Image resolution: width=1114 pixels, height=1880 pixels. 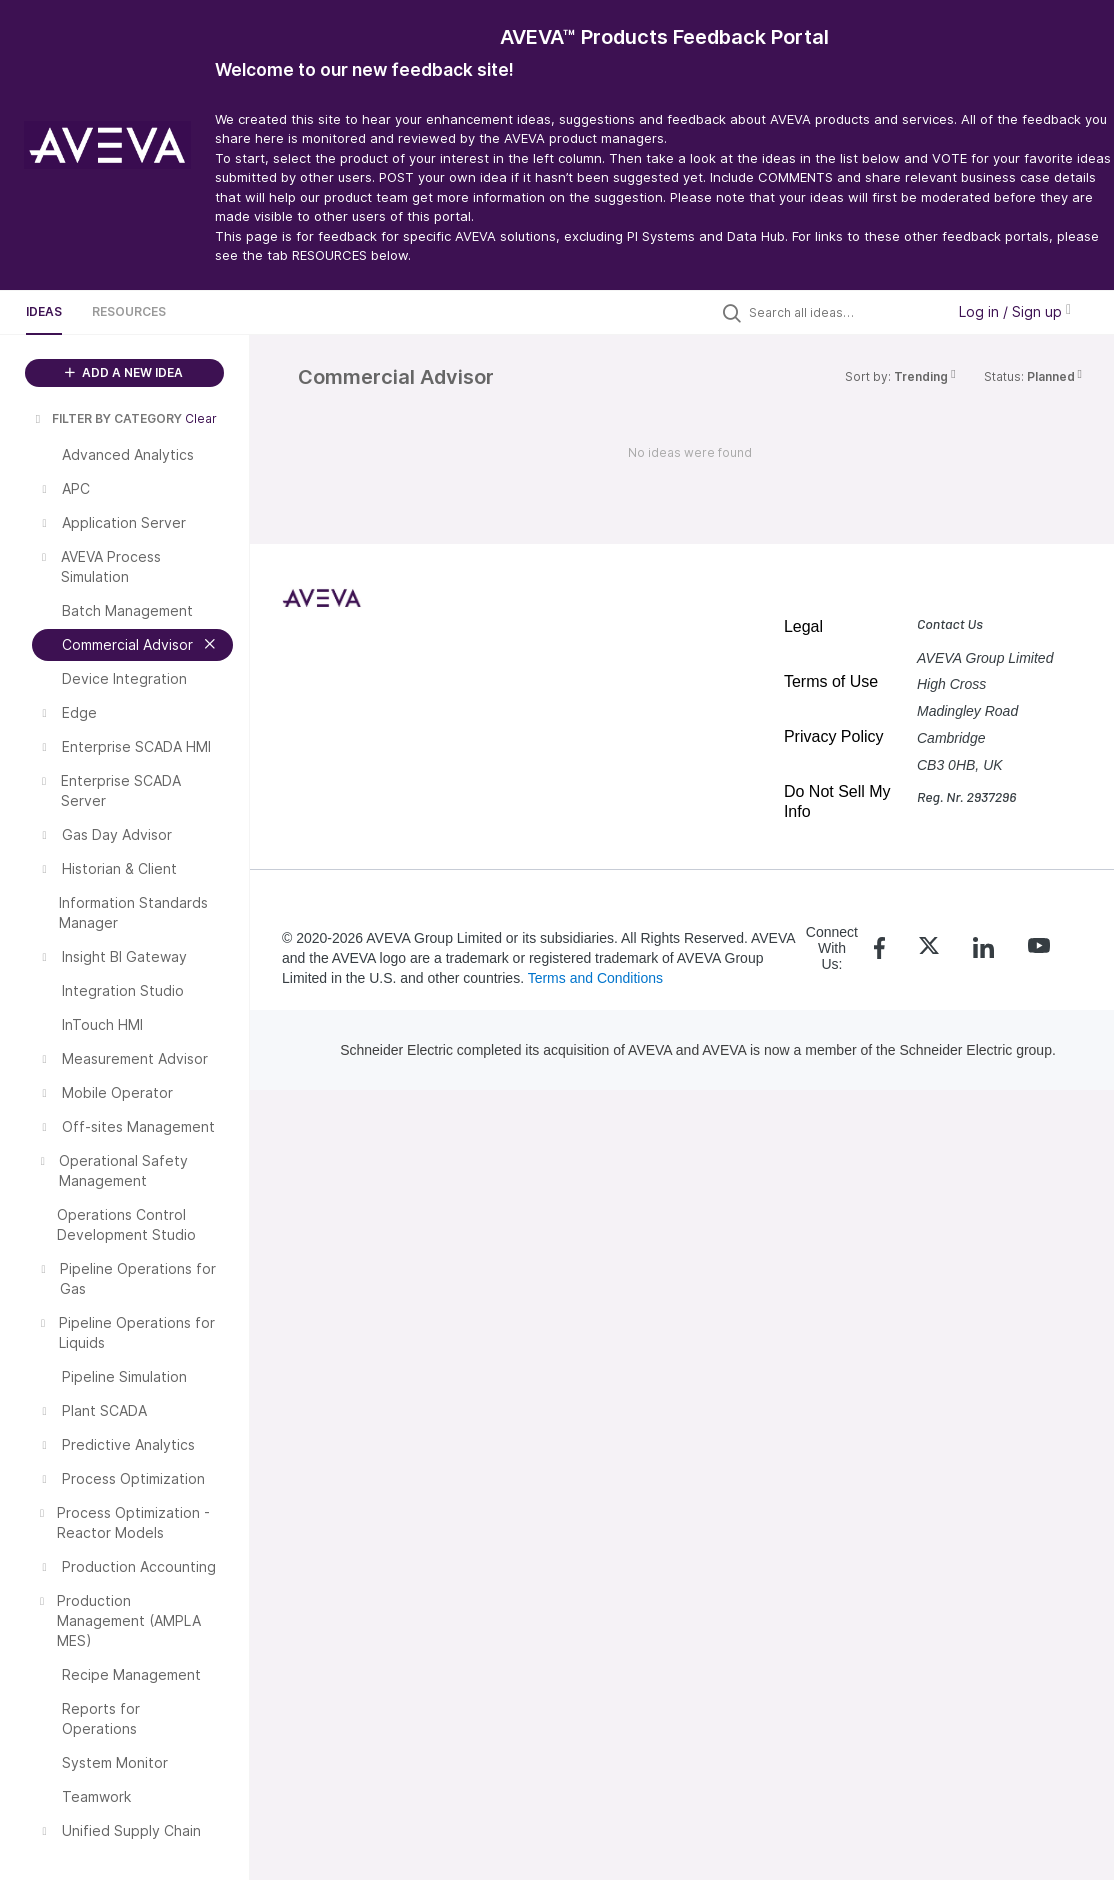 I want to click on Ideas, so click(x=44, y=311).